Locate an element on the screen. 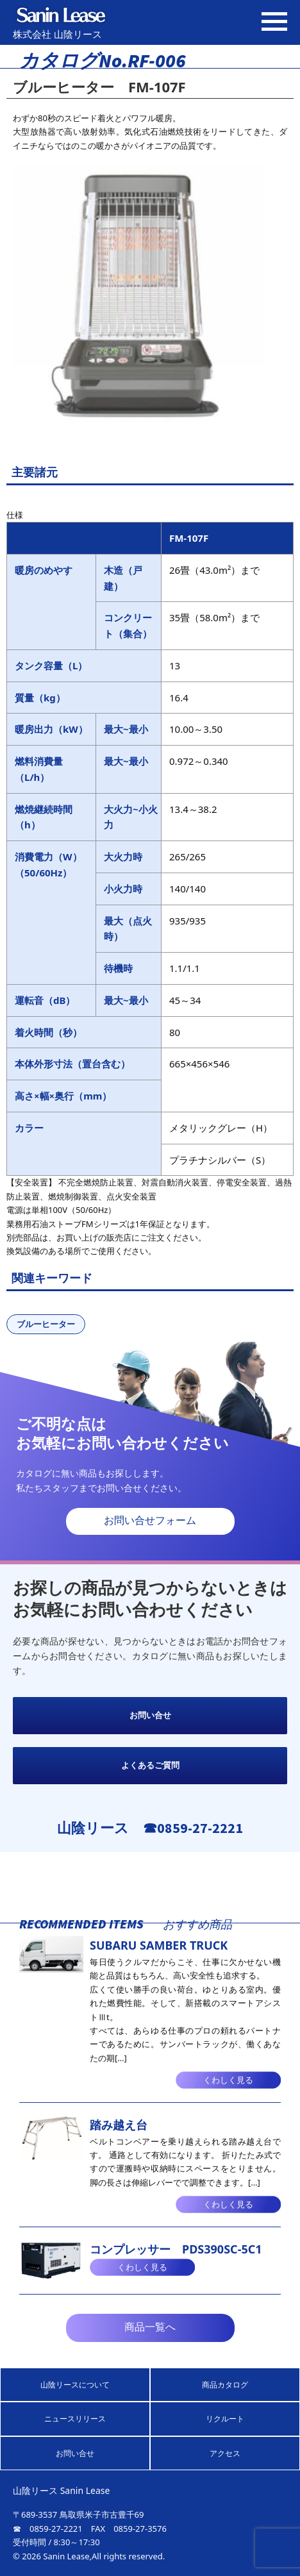  踏み越え台 is located at coordinates (118, 2124).